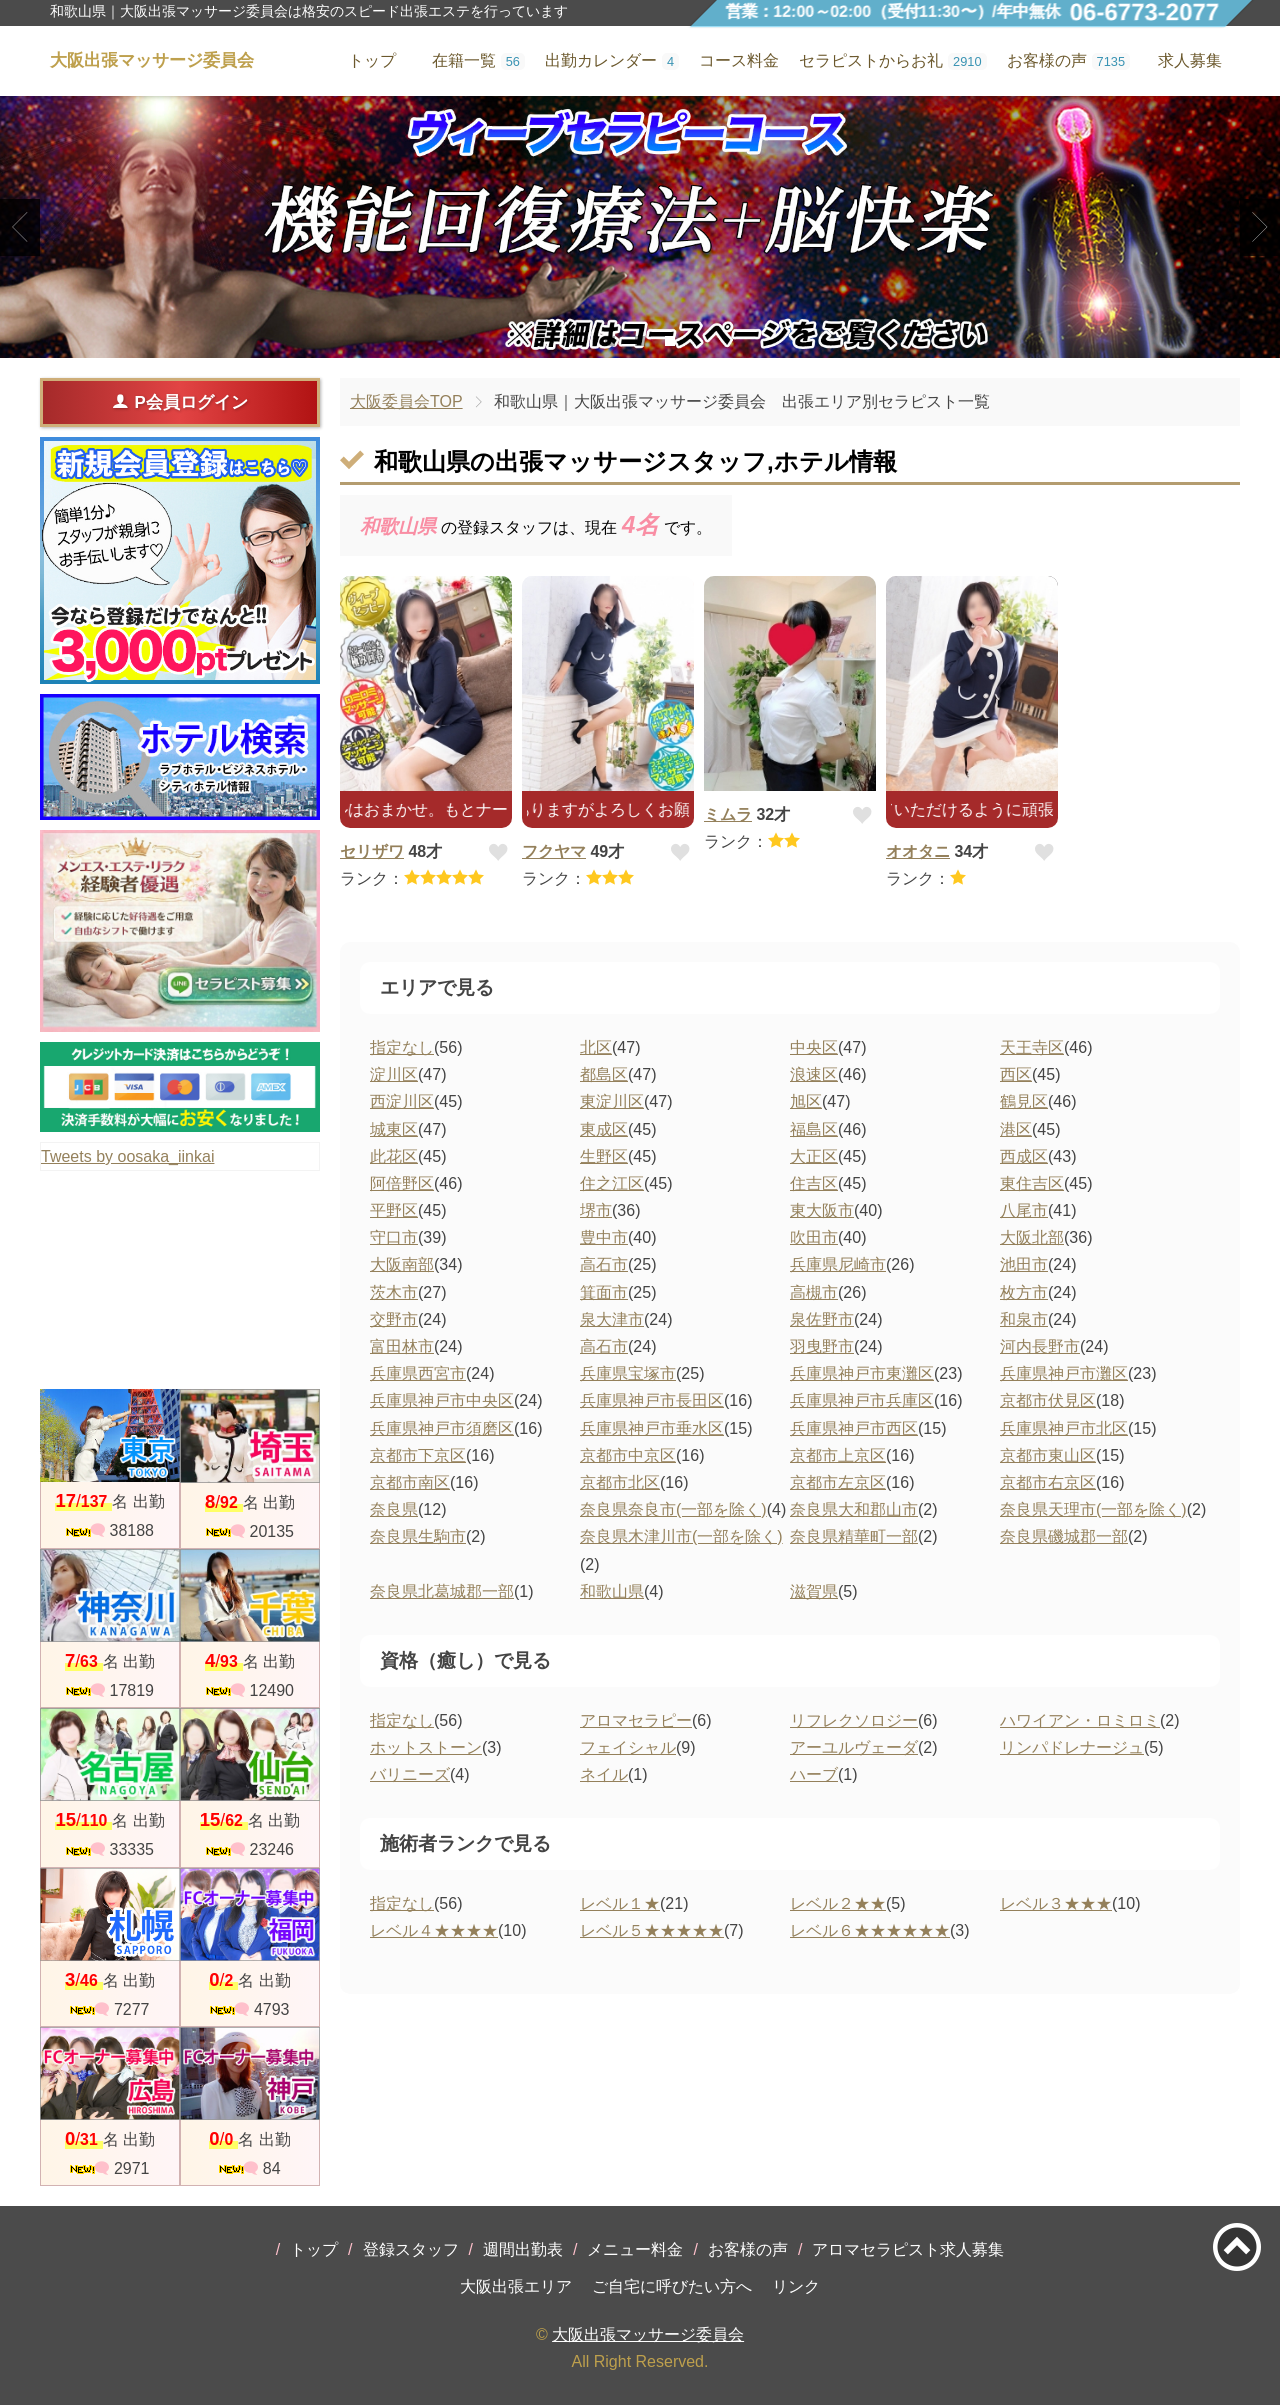  I want to click on 兵庫県神戸市西区, so click(854, 1428).